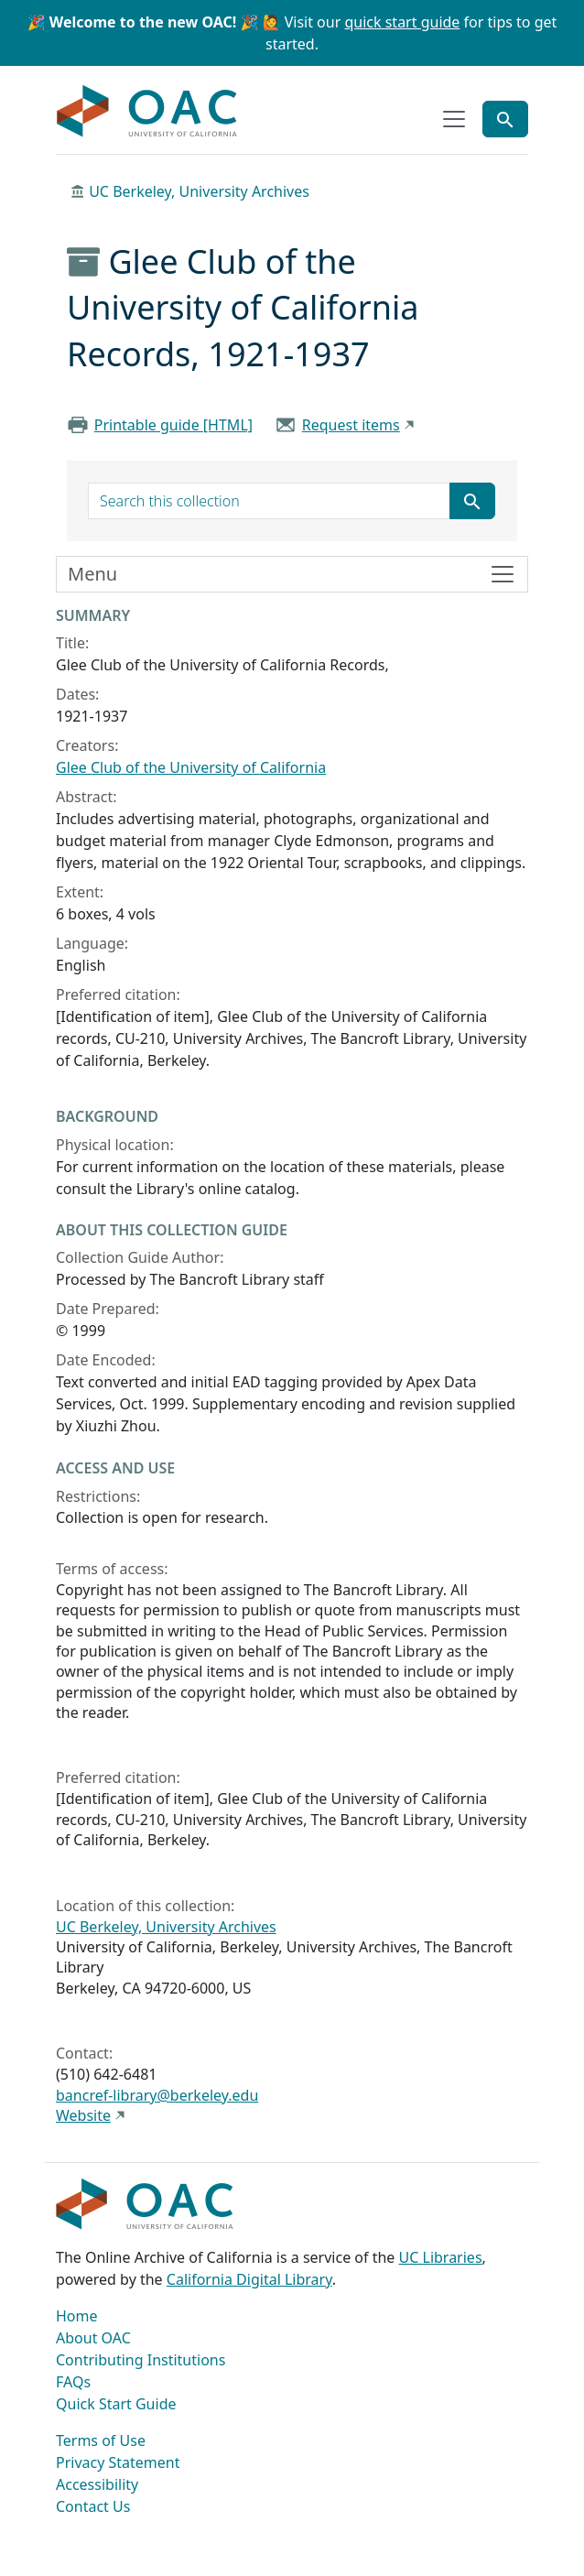  What do you see at coordinates (191, 767) in the screenshot?
I see `Glee Club of the University of California` at bounding box center [191, 767].